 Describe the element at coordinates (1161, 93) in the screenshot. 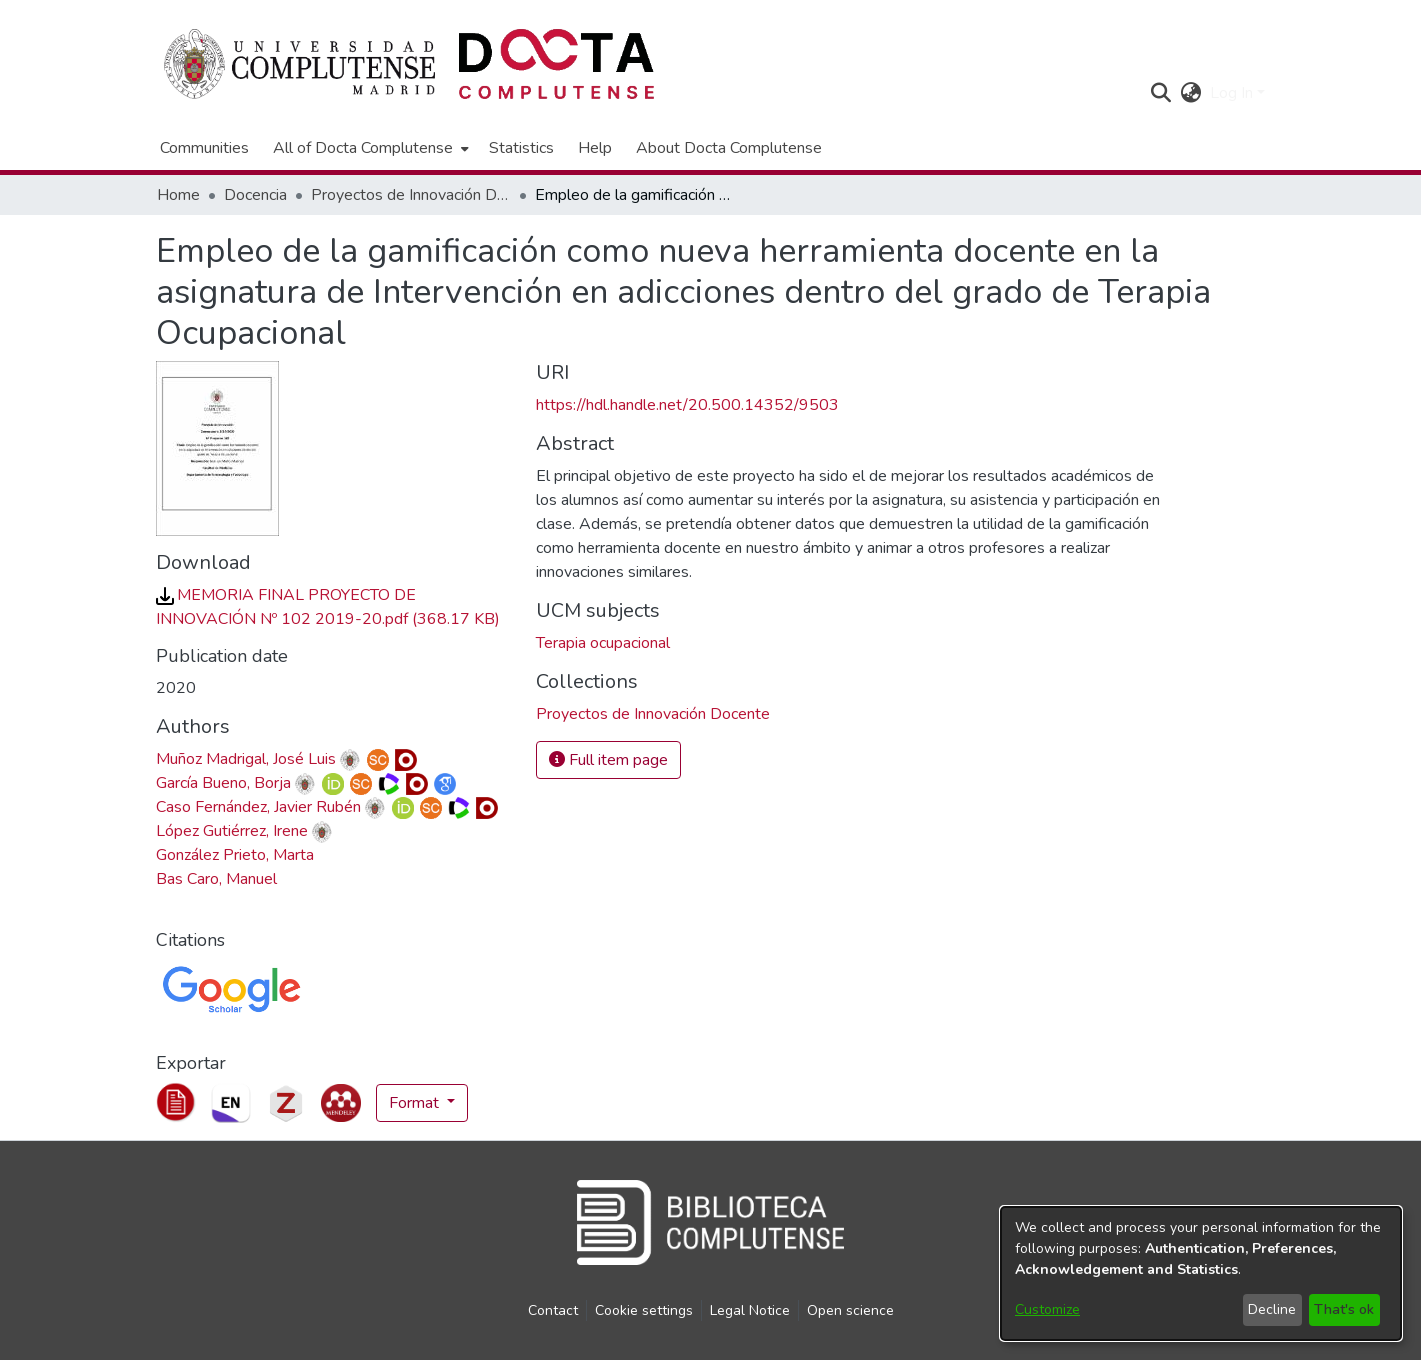

I see `[button]` at that location.